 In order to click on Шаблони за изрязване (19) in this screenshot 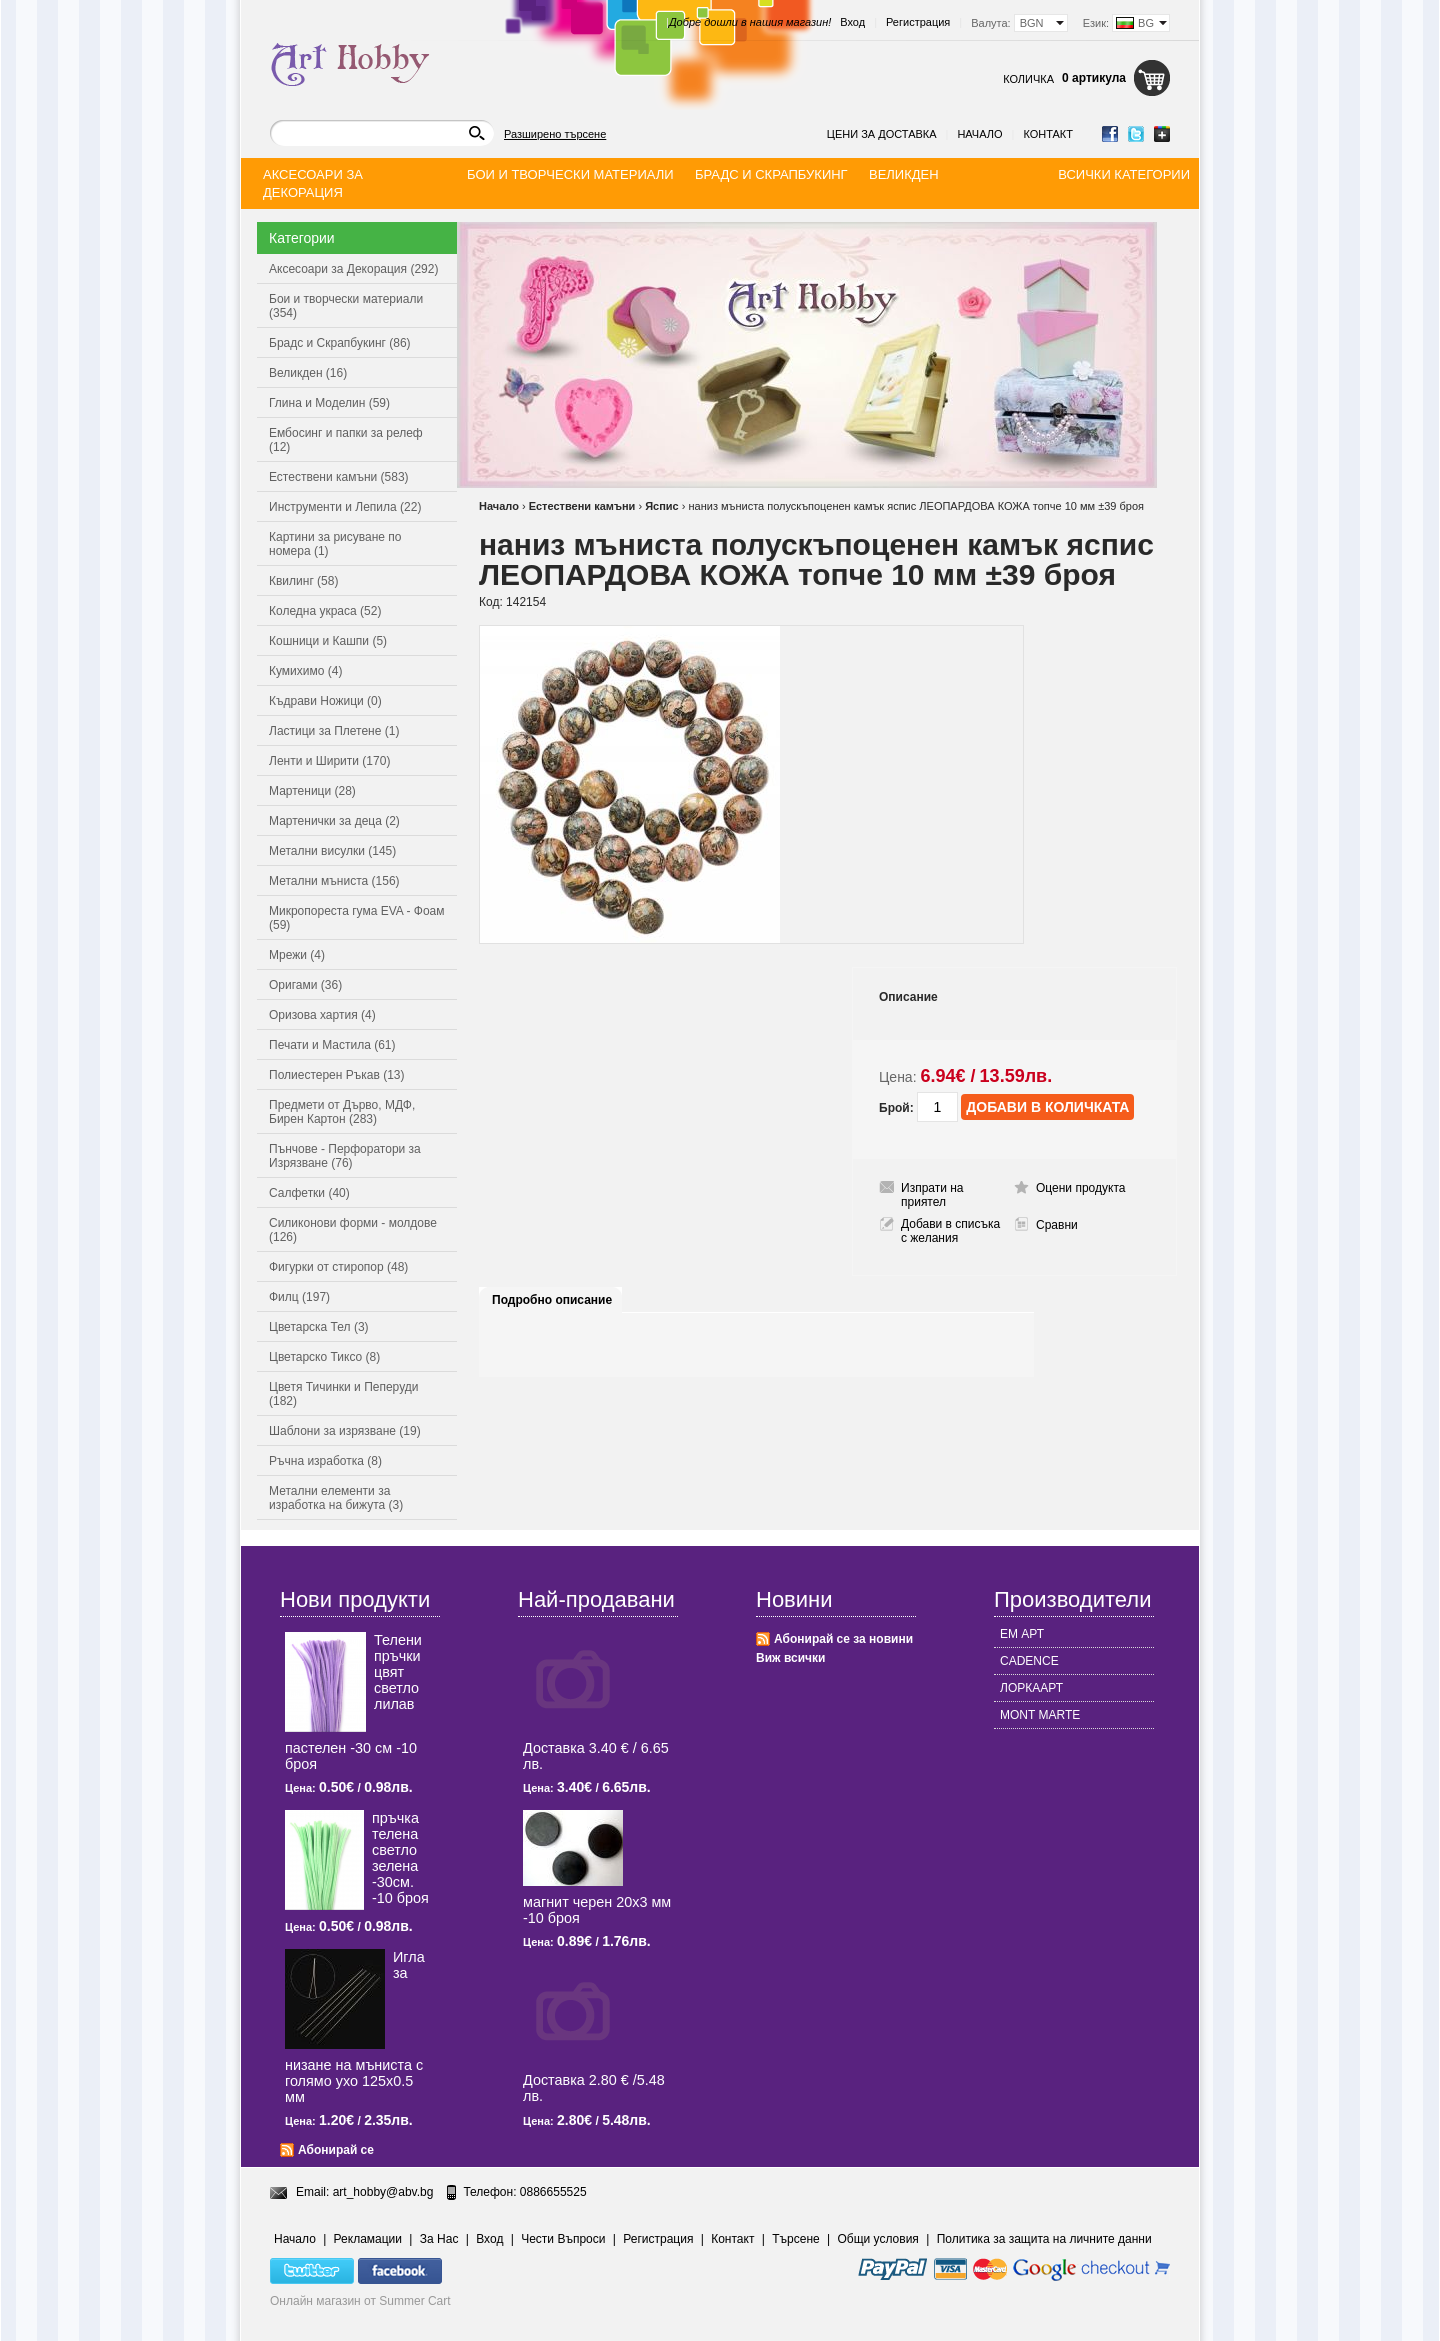, I will do `click(345, 1431)`.